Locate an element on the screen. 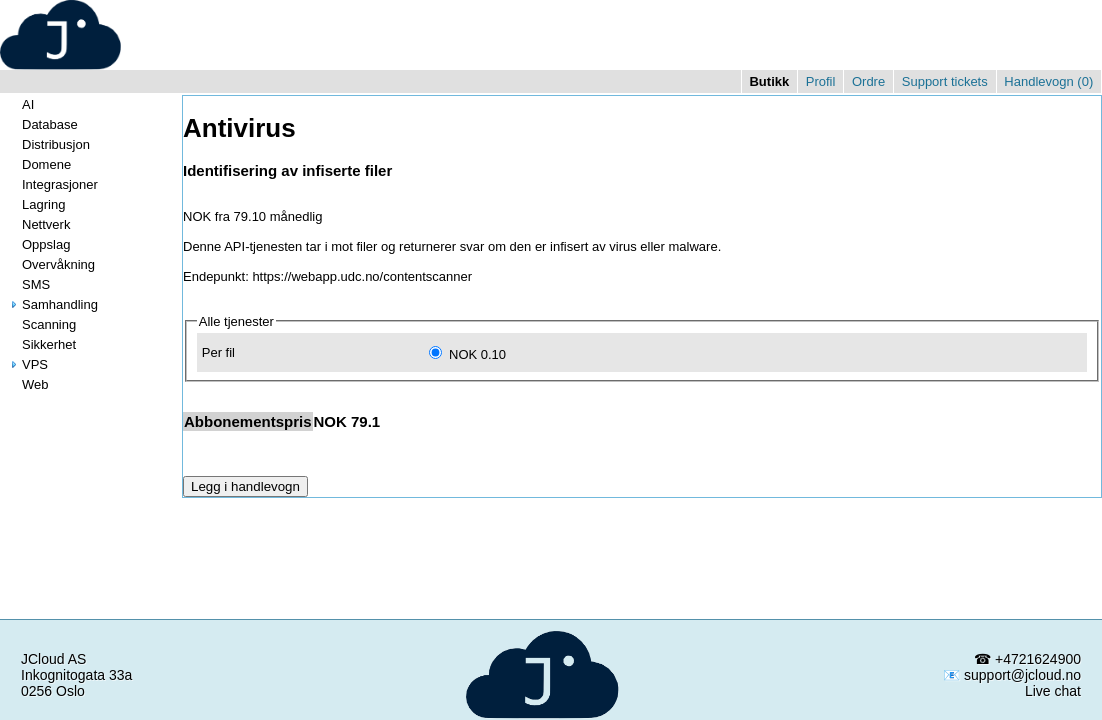 The width and height of the screenshot is (1102, 720). Web is located at coordinates (27, 384).